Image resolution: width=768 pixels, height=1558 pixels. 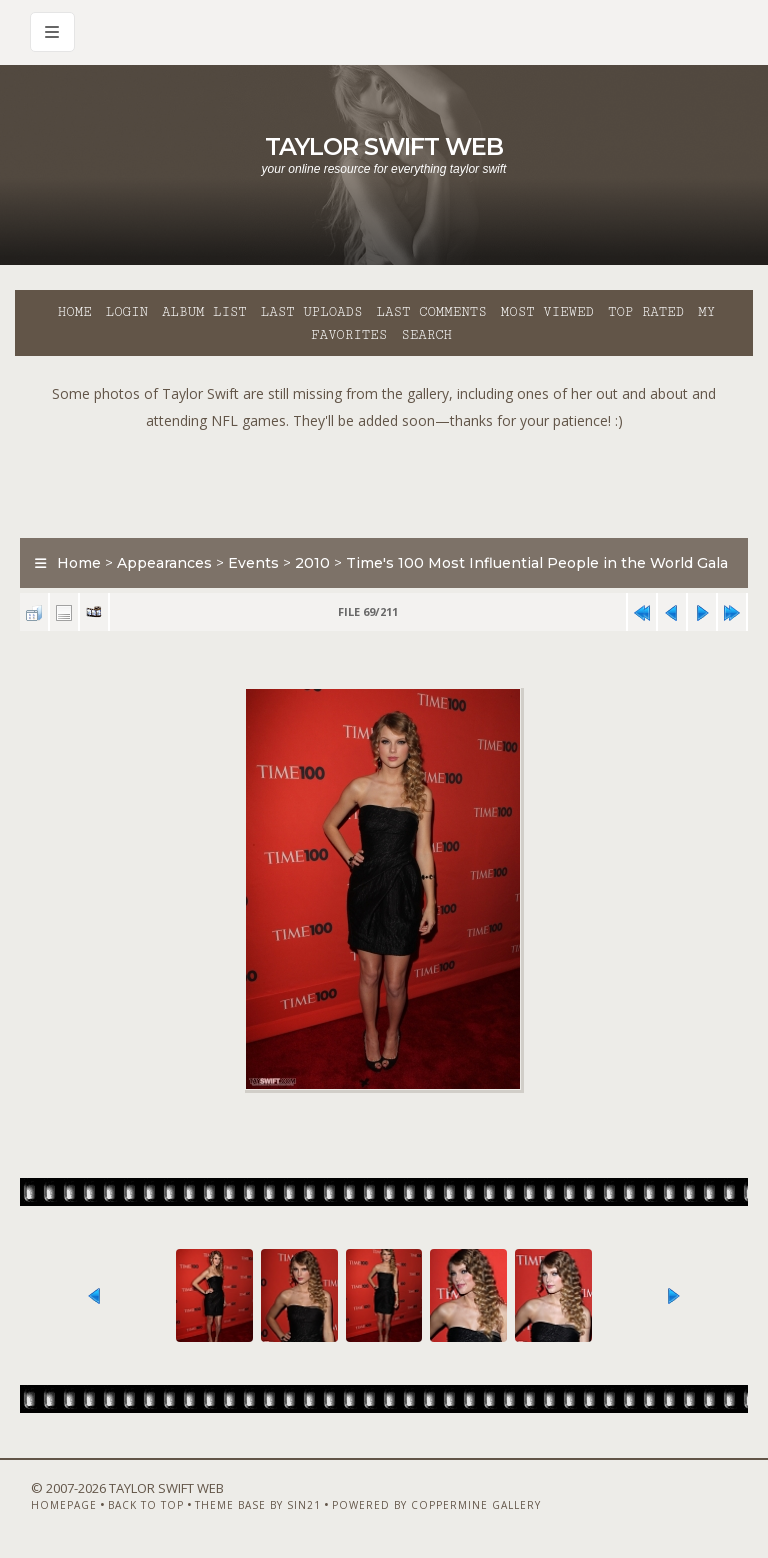 I want to click on [Advertisement], so click(x=384, y=479).